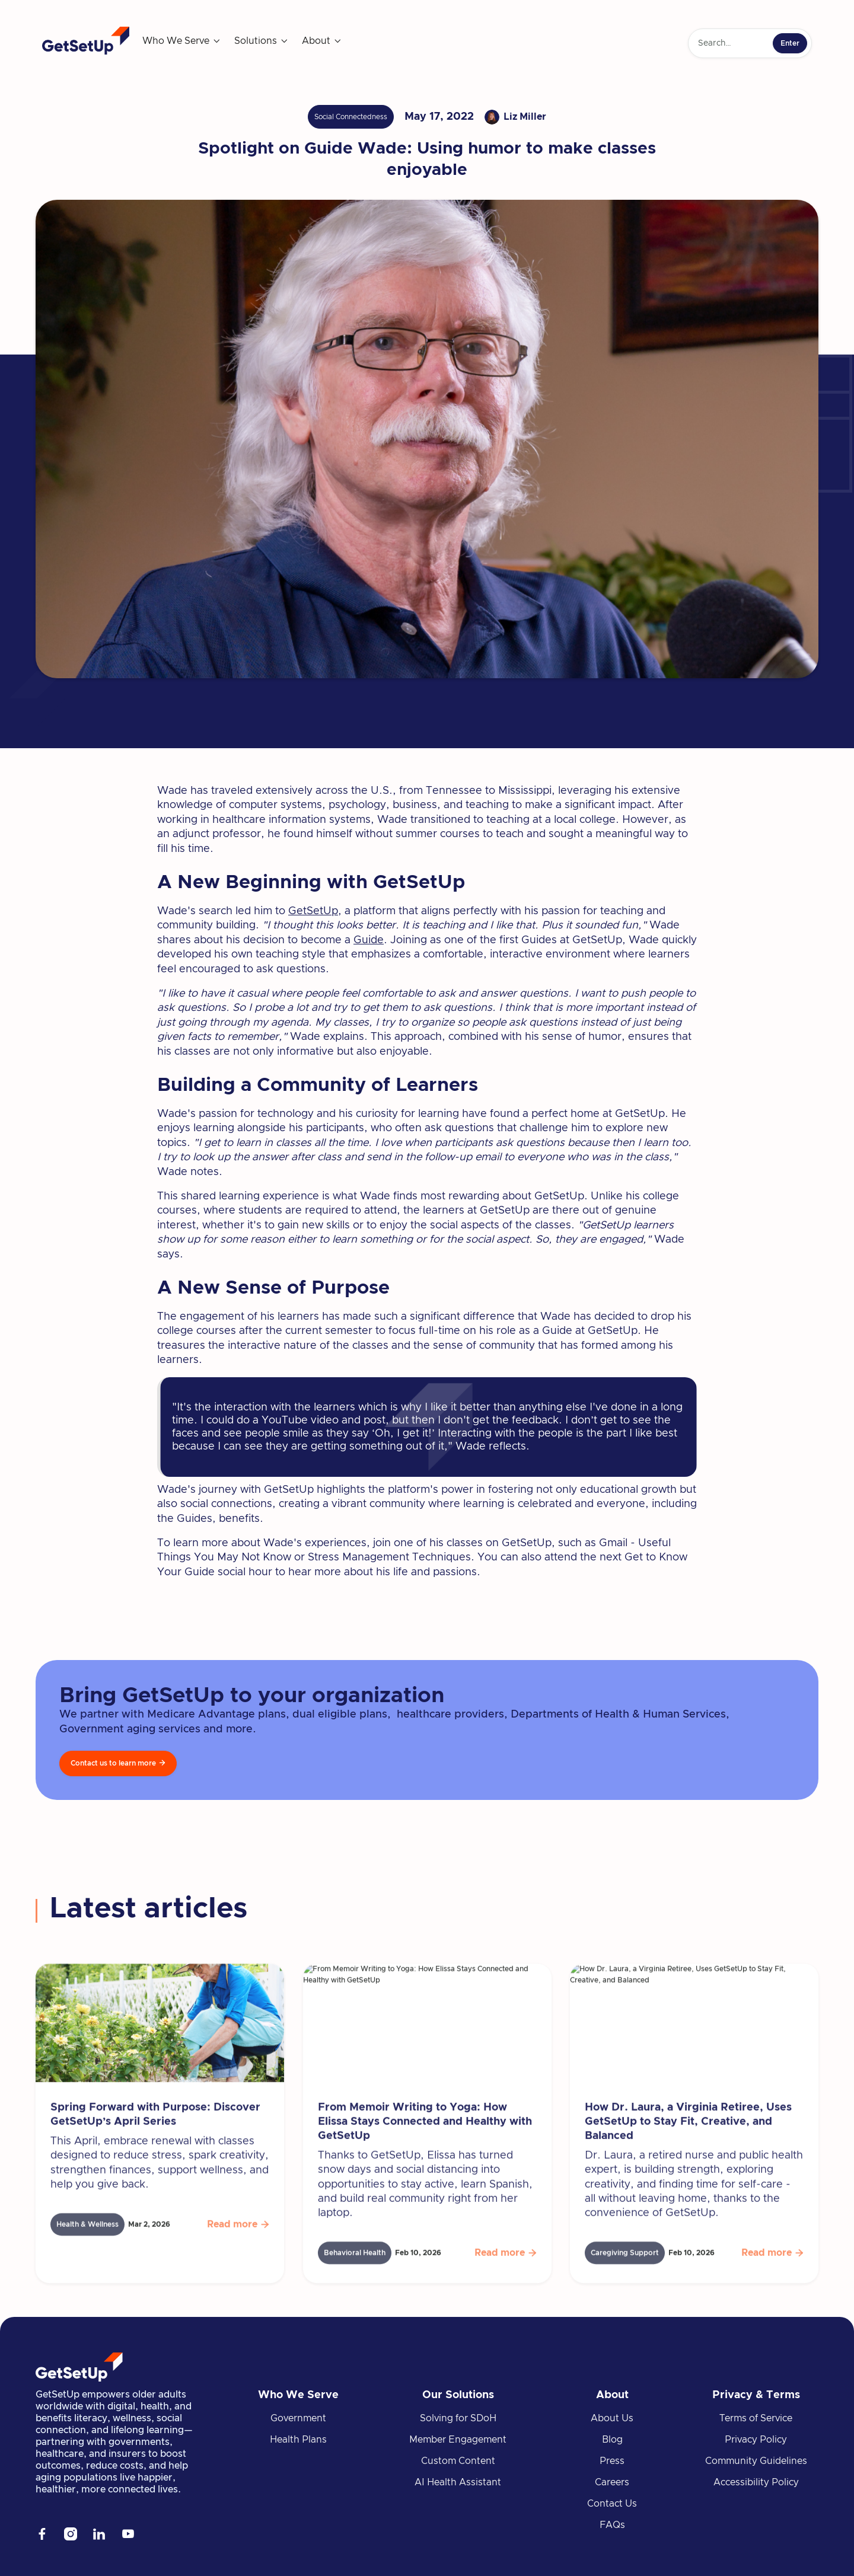  Describe the element at coordinates (612, 2525) in the screenshot. I see `FAQs` at that location.